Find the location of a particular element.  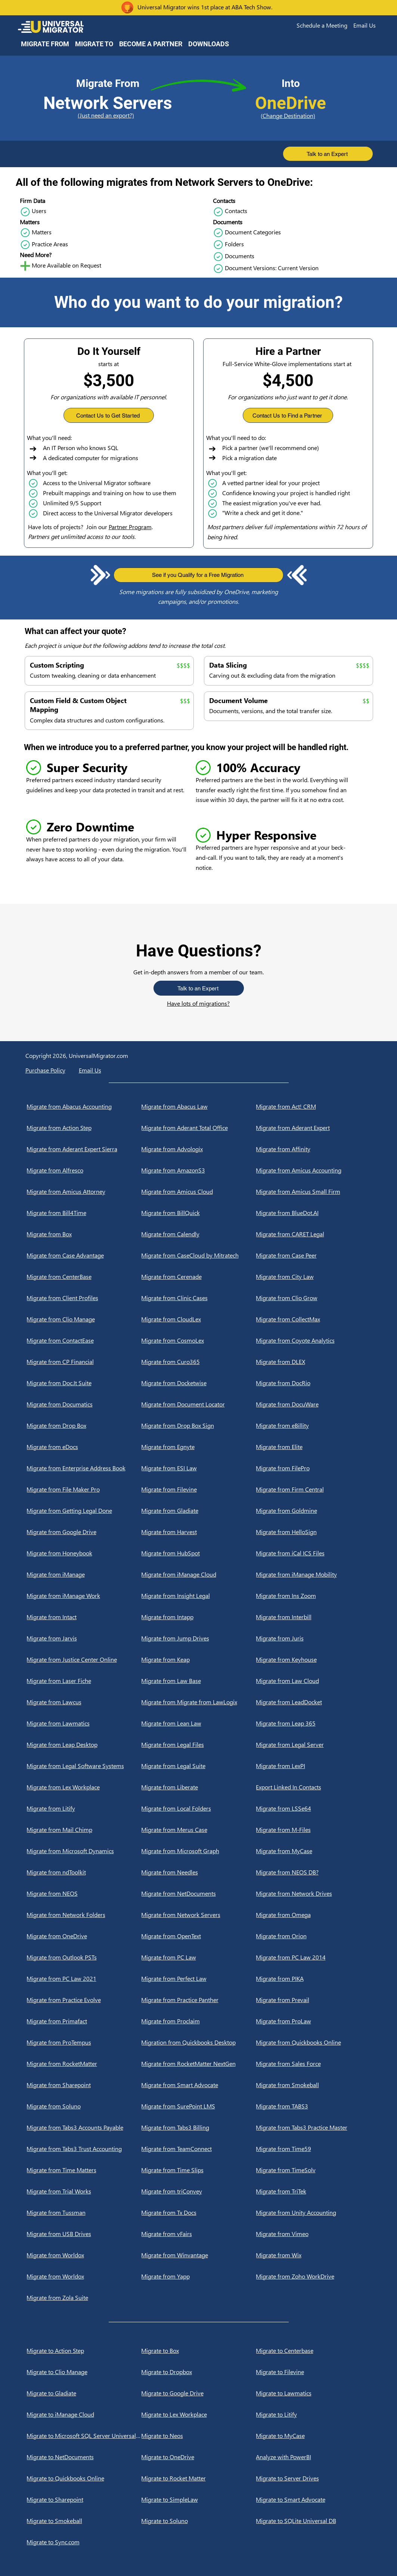

[Migrate from PC Law] is located at coordinates (198, 1957).